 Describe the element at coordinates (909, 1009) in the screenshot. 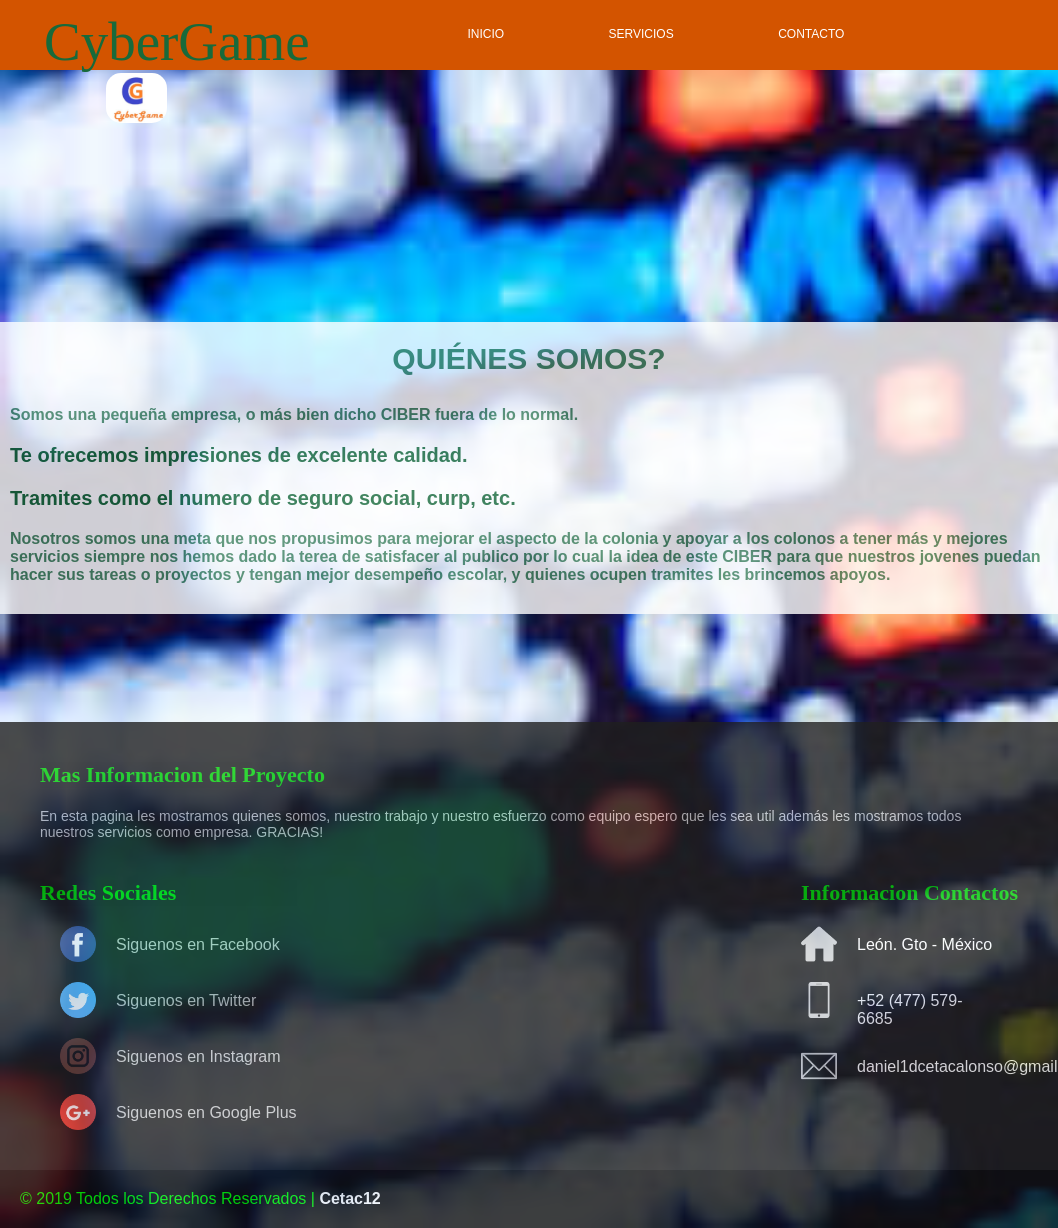

I see `+52 (477) 579-6685` at that location.